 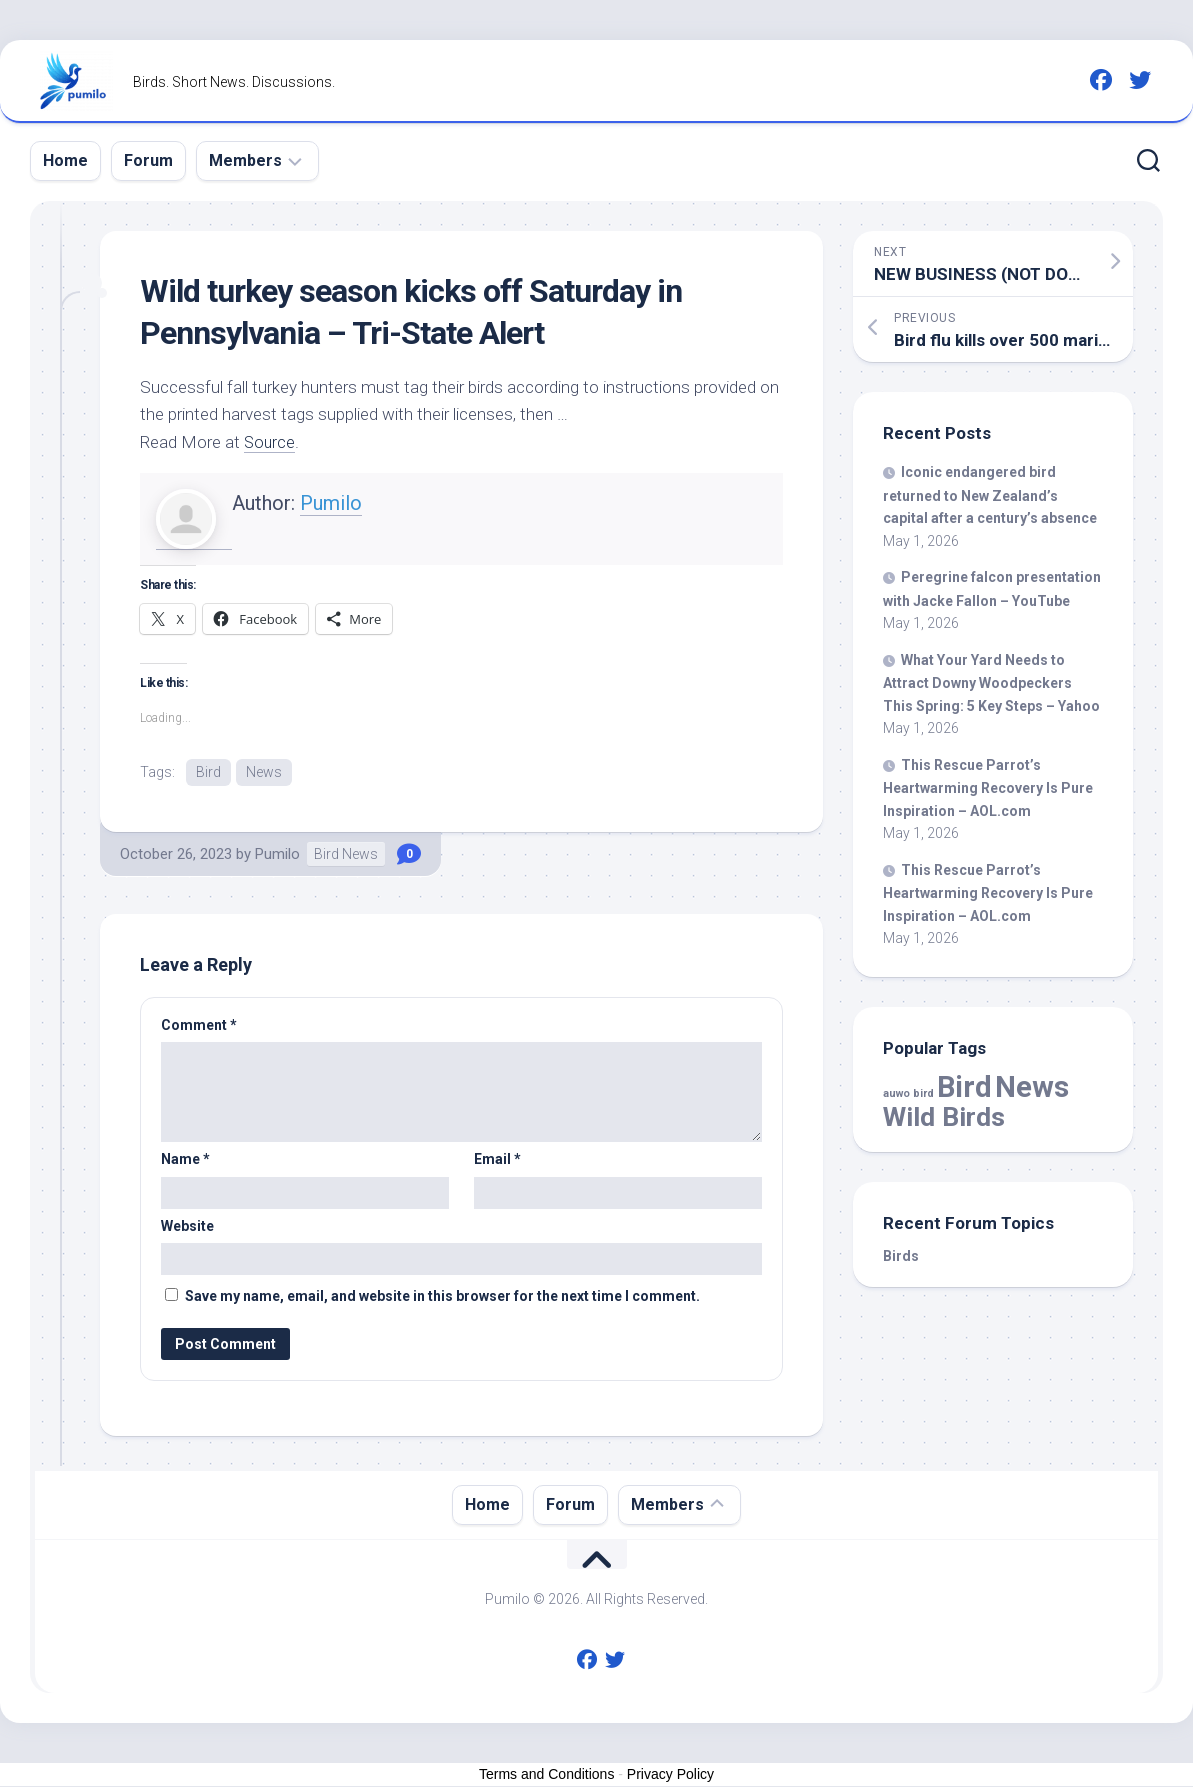 What do you see at coordinates (187, 1227) in the screenshot?
I see `Website` at bounding box center [187, 1227].